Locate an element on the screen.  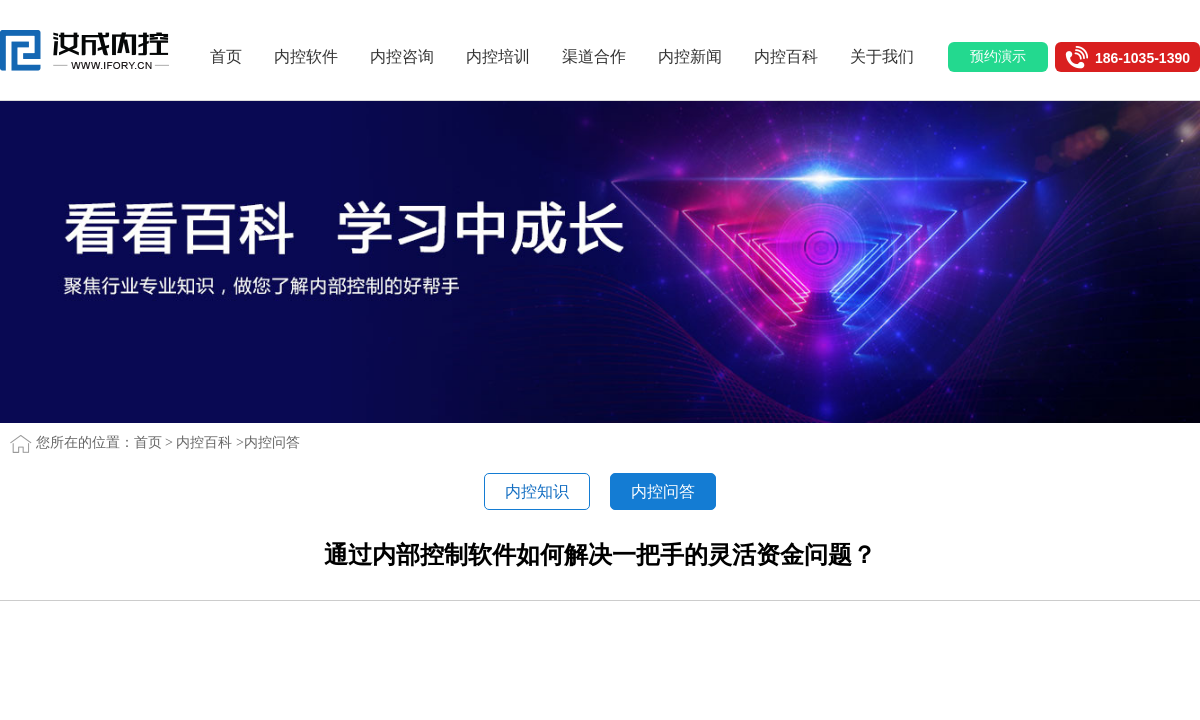
关于我们 is located at coordinates (889, 56).